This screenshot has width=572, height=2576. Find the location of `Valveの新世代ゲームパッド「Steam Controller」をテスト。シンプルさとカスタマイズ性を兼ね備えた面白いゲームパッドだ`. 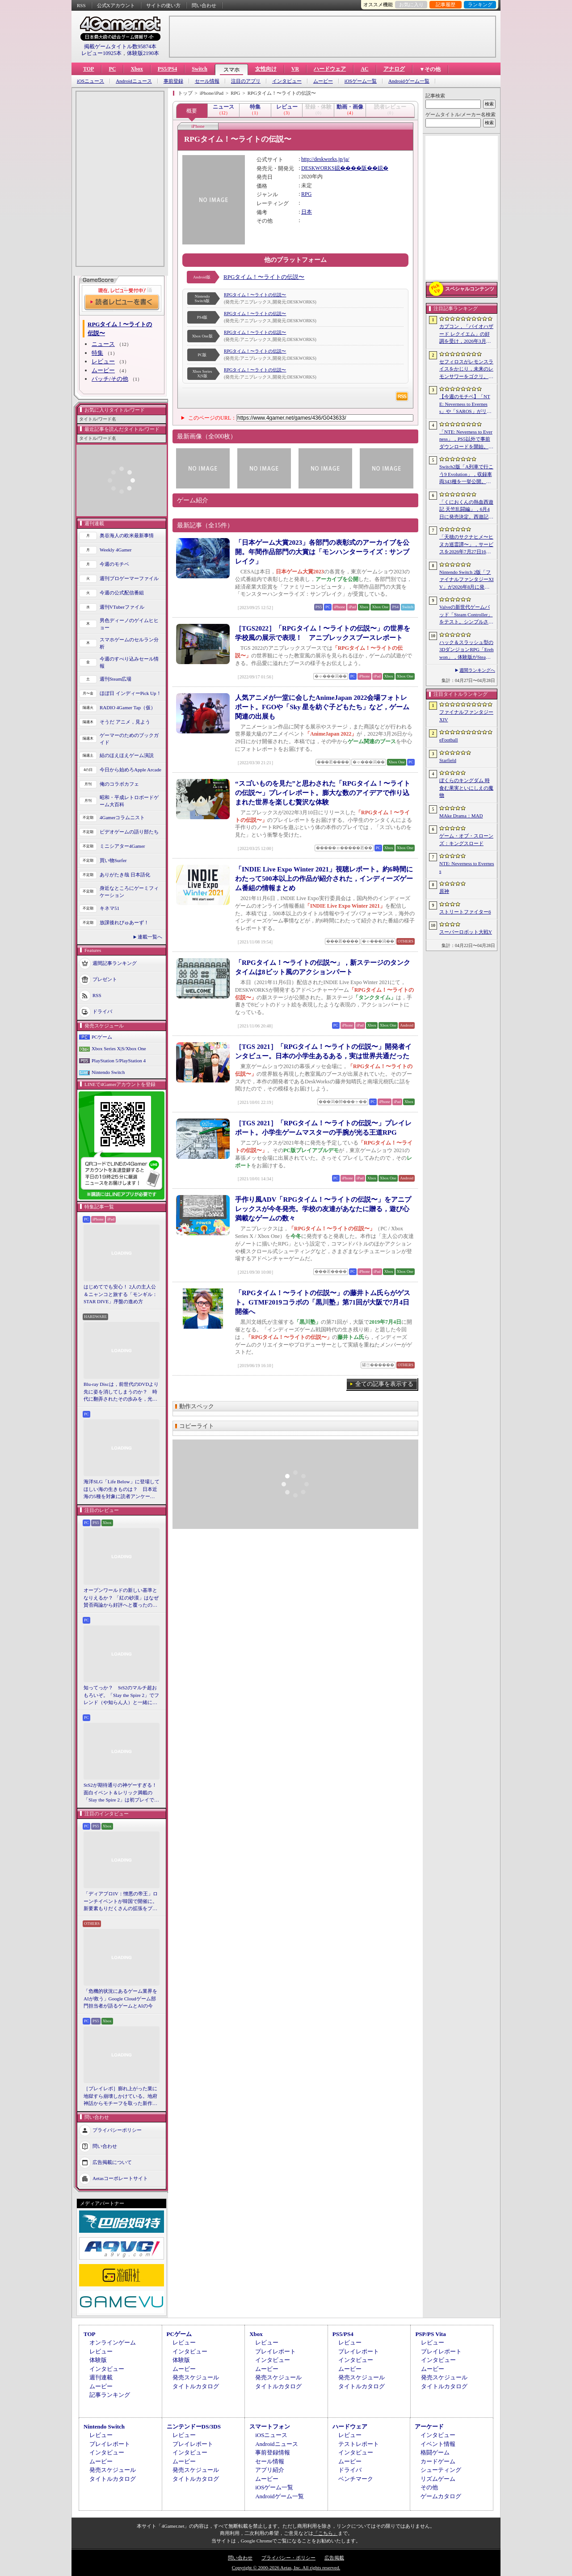

Valveの新世代ゲームパッド「Steam Controller」をテスト。シンプルさとカスタマイズ性を兼ね備えた面白いゲームパッドだ is located at coordinates (466, 615).